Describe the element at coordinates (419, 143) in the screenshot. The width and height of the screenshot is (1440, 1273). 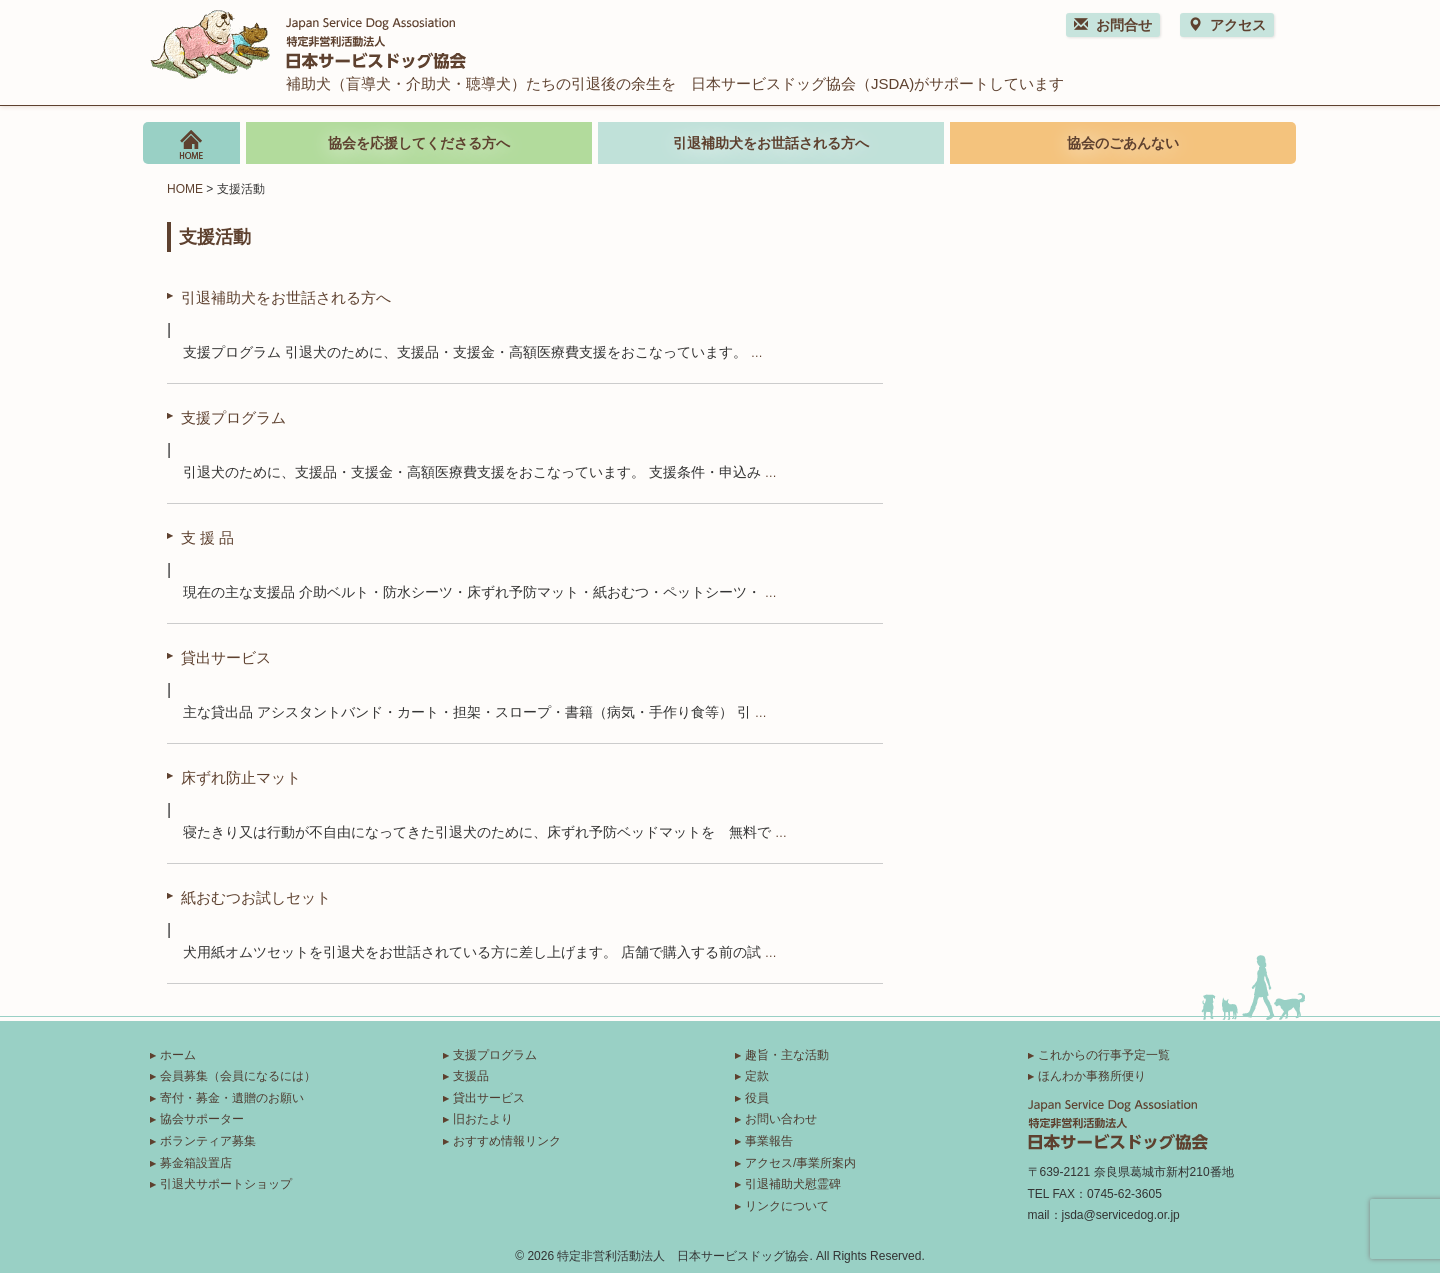
I see `協会を応援してくださる方へ` at that location.